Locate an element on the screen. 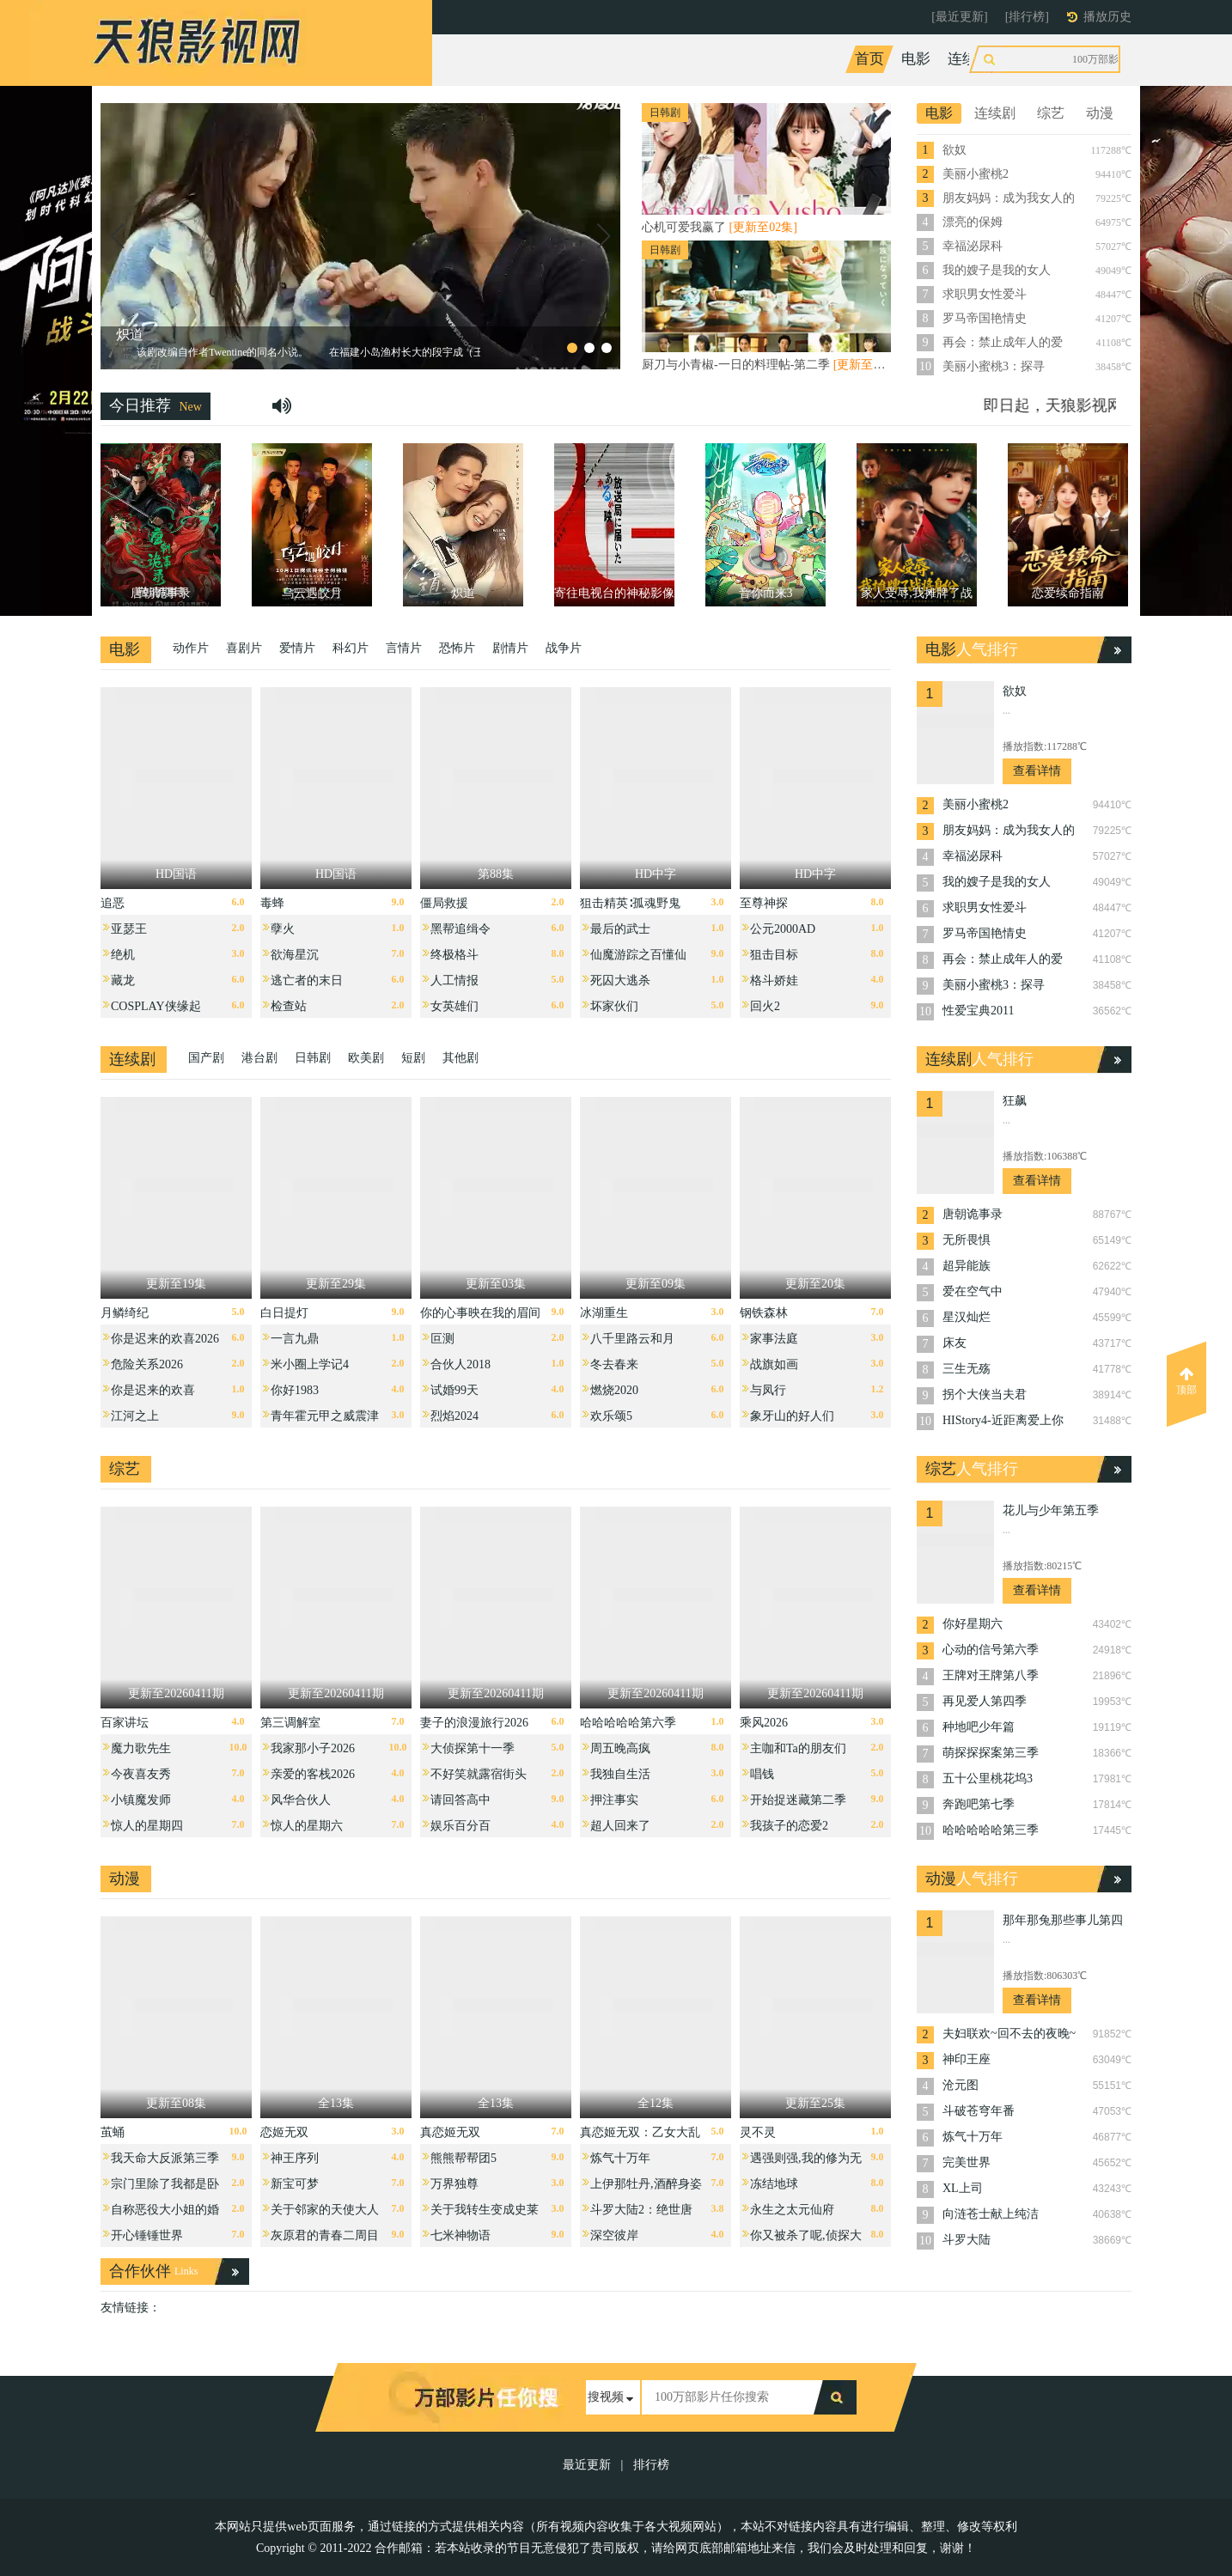  关于邻家的天使大人不知不觉把我惯成了废人这档子事第二季 is located at coordinates (325, 2214).